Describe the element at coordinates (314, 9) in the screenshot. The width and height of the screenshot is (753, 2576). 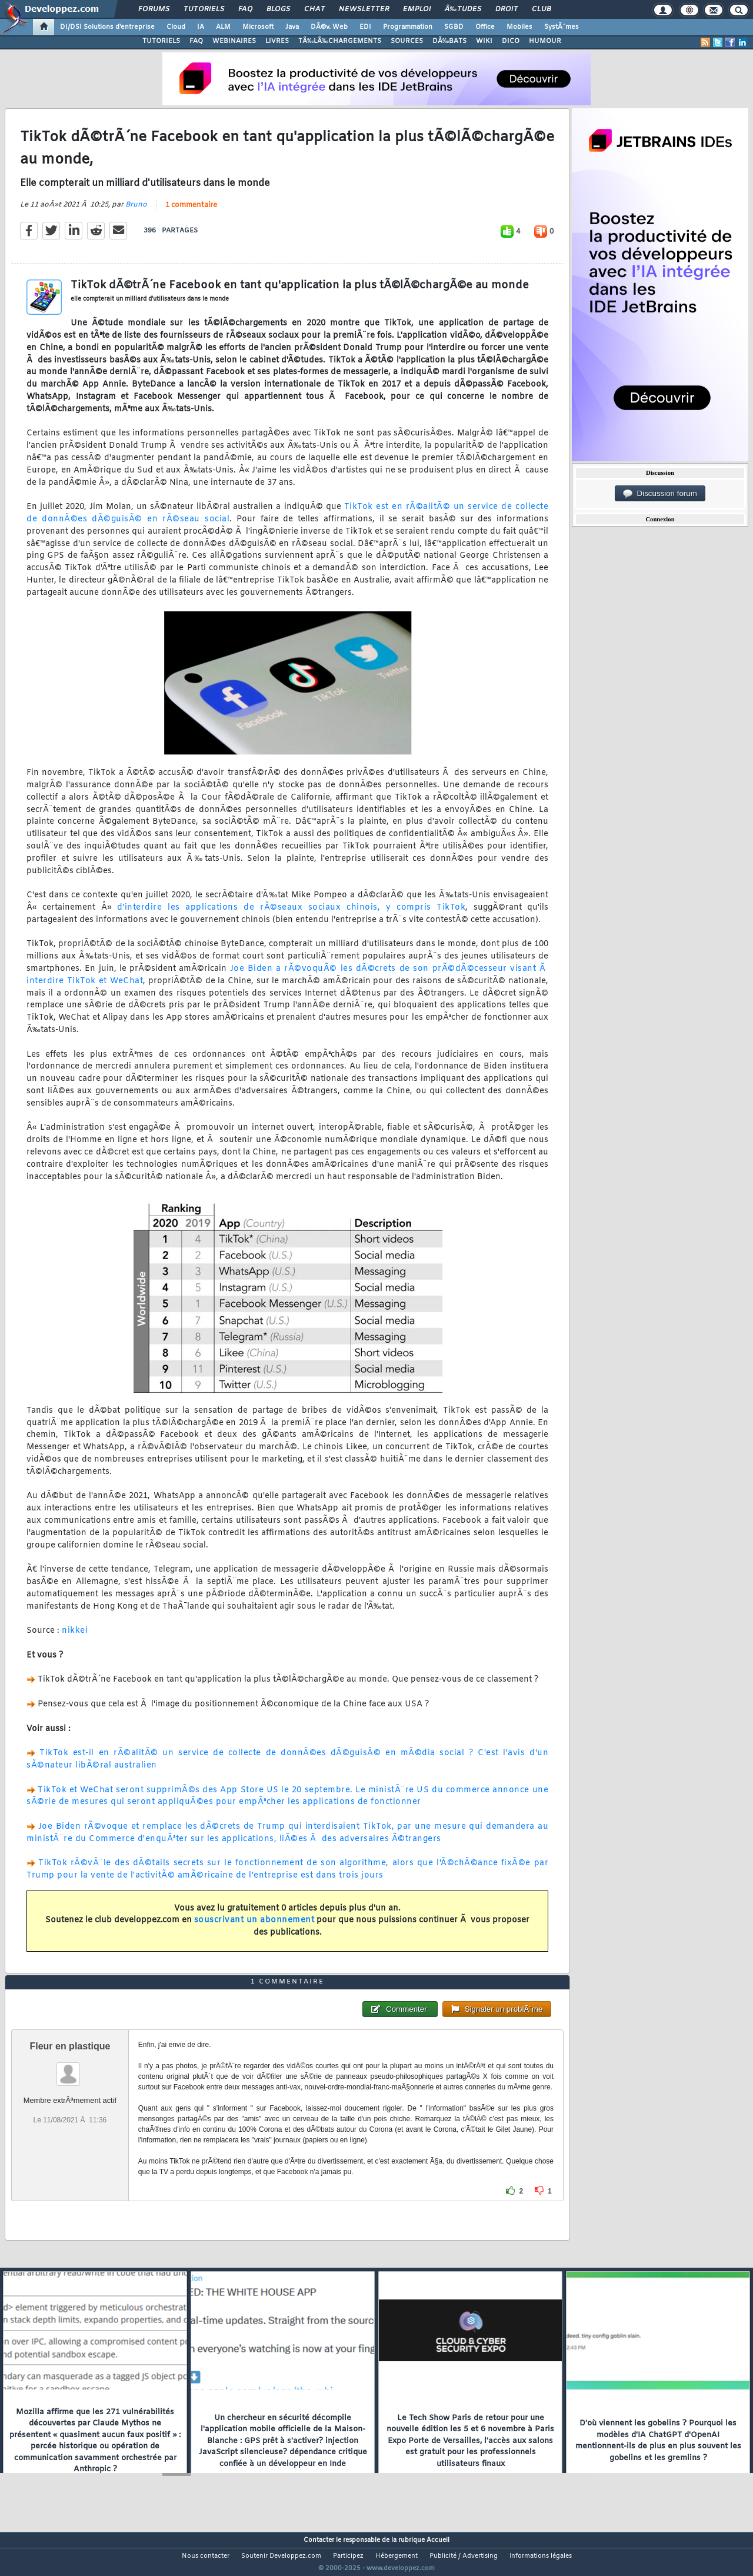
I see `Chat` at that location.